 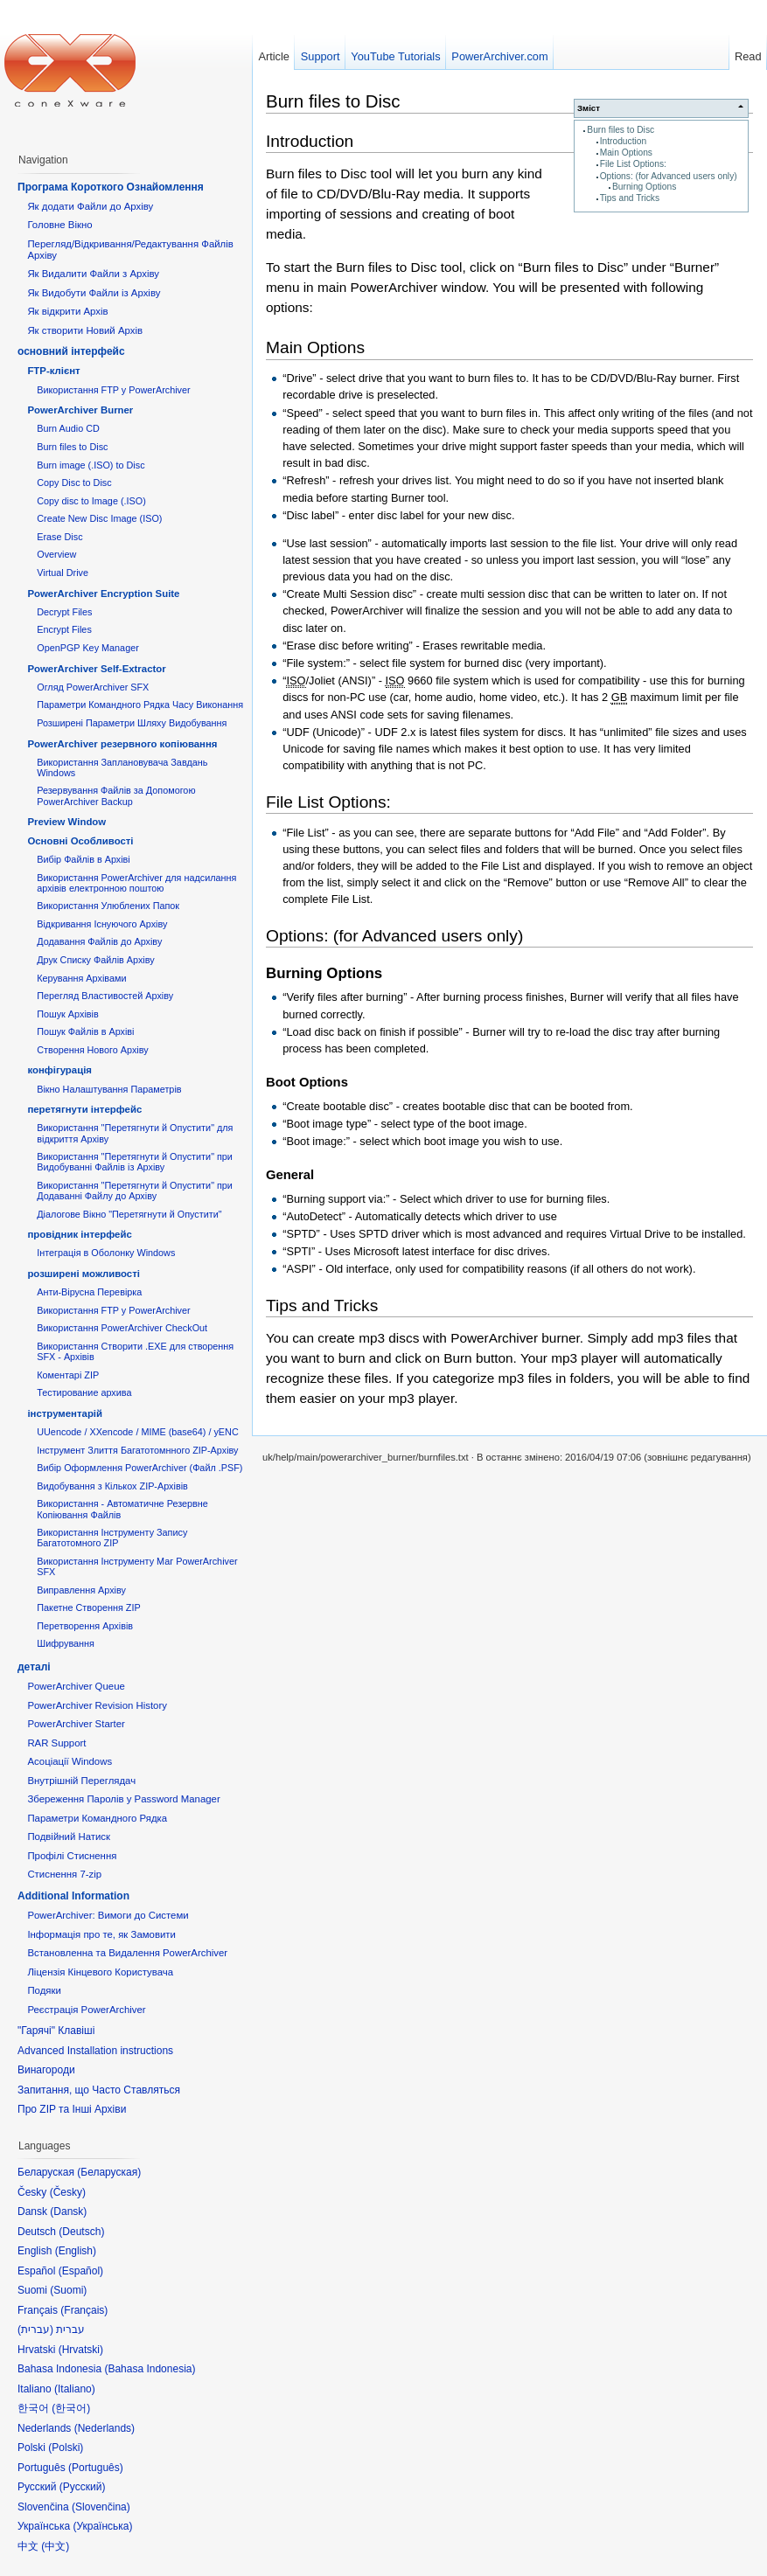 What do you see at coordinates (80, 410) in the screenshot?
I see `PowerArchiver Burner` at bounding box center [80, 410].